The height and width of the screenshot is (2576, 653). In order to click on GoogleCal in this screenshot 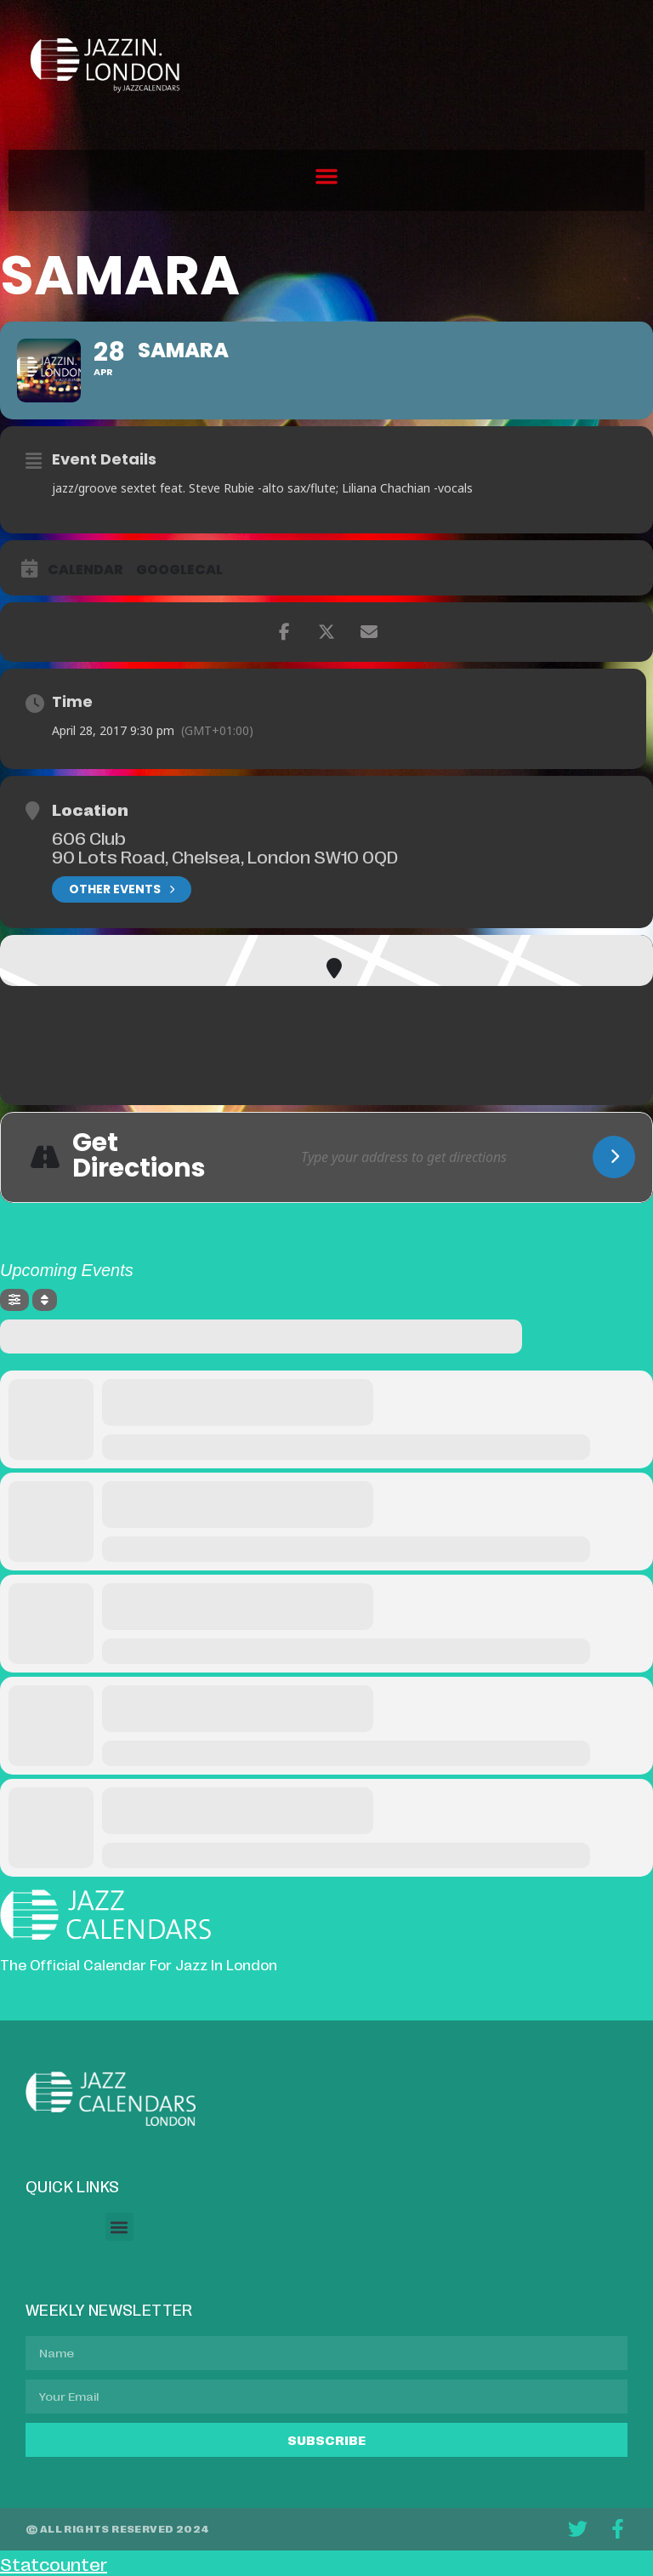, I will do `click(179, 569)`.